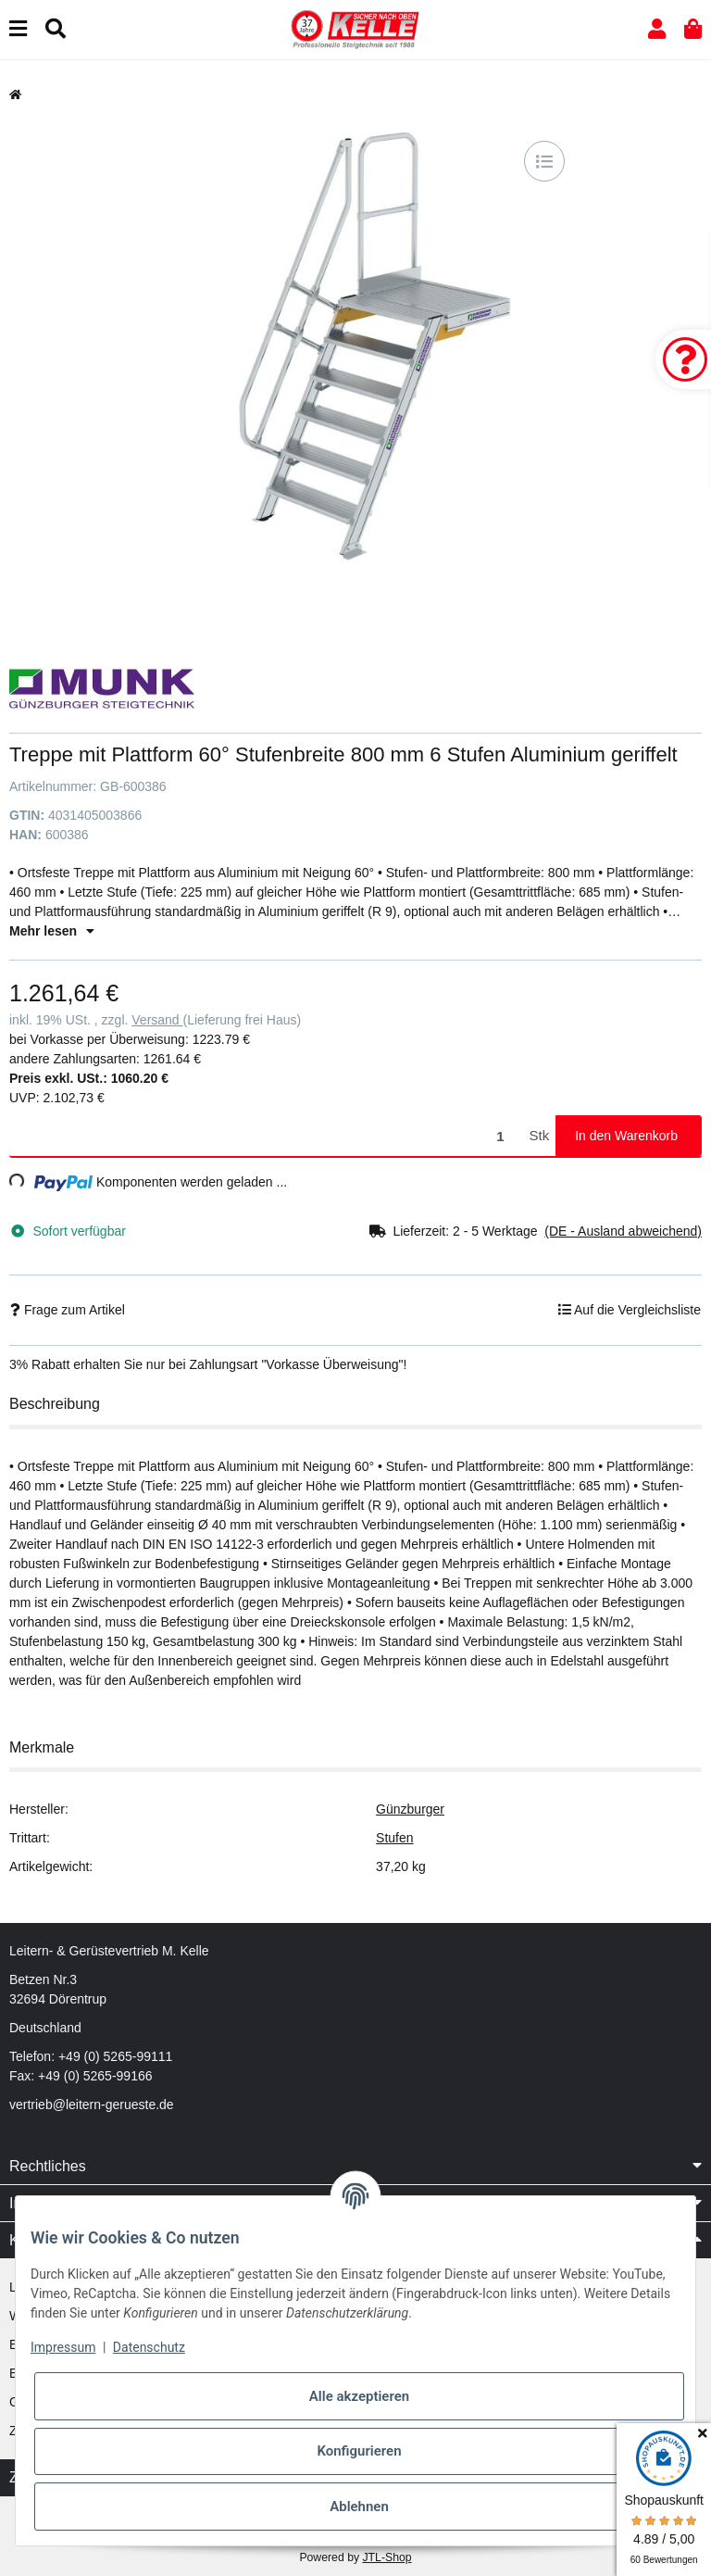  What do you see at coordinates (266, 1136) in the screenshot?
I see `[Menge]` at bounding box center [266, 1136].